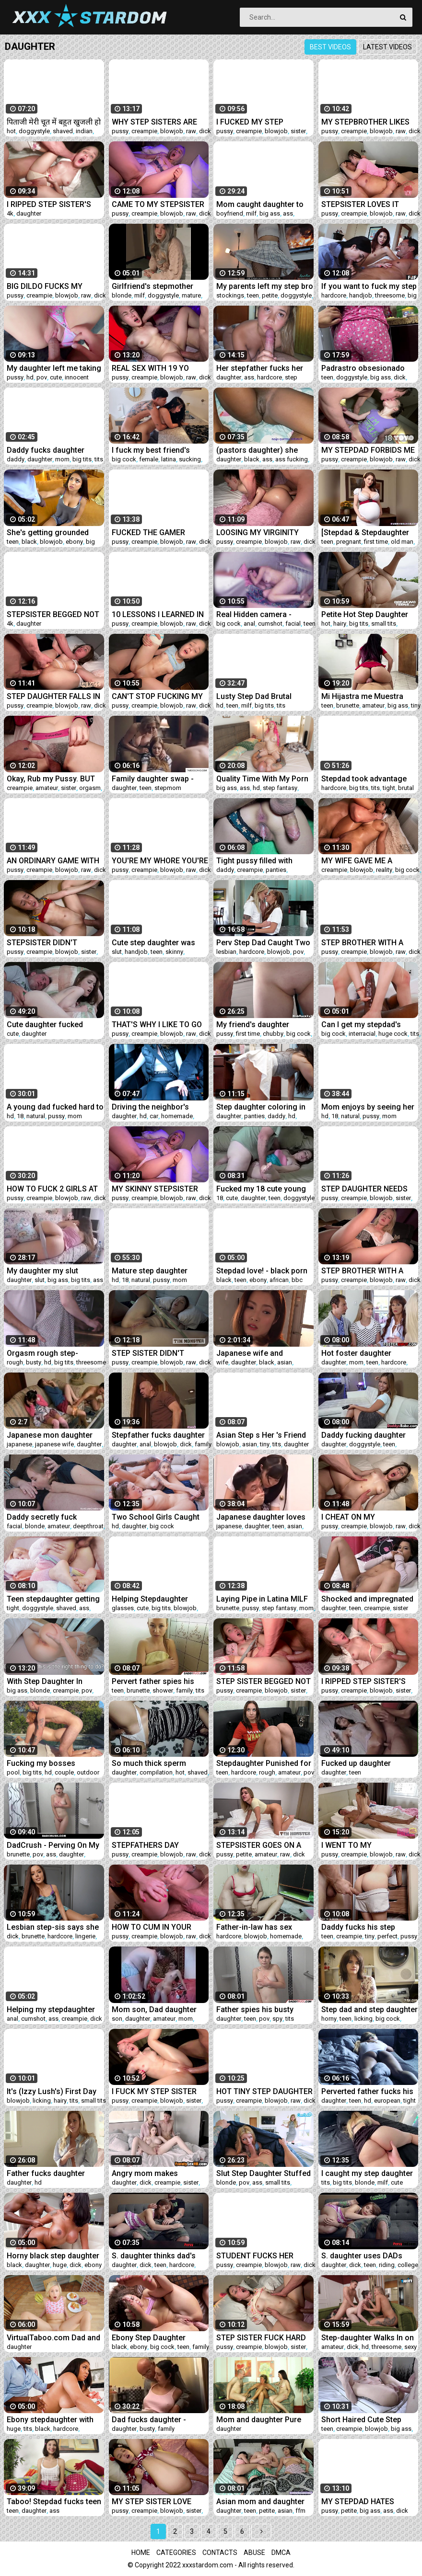  I want to click on latina, so click(168, 459).